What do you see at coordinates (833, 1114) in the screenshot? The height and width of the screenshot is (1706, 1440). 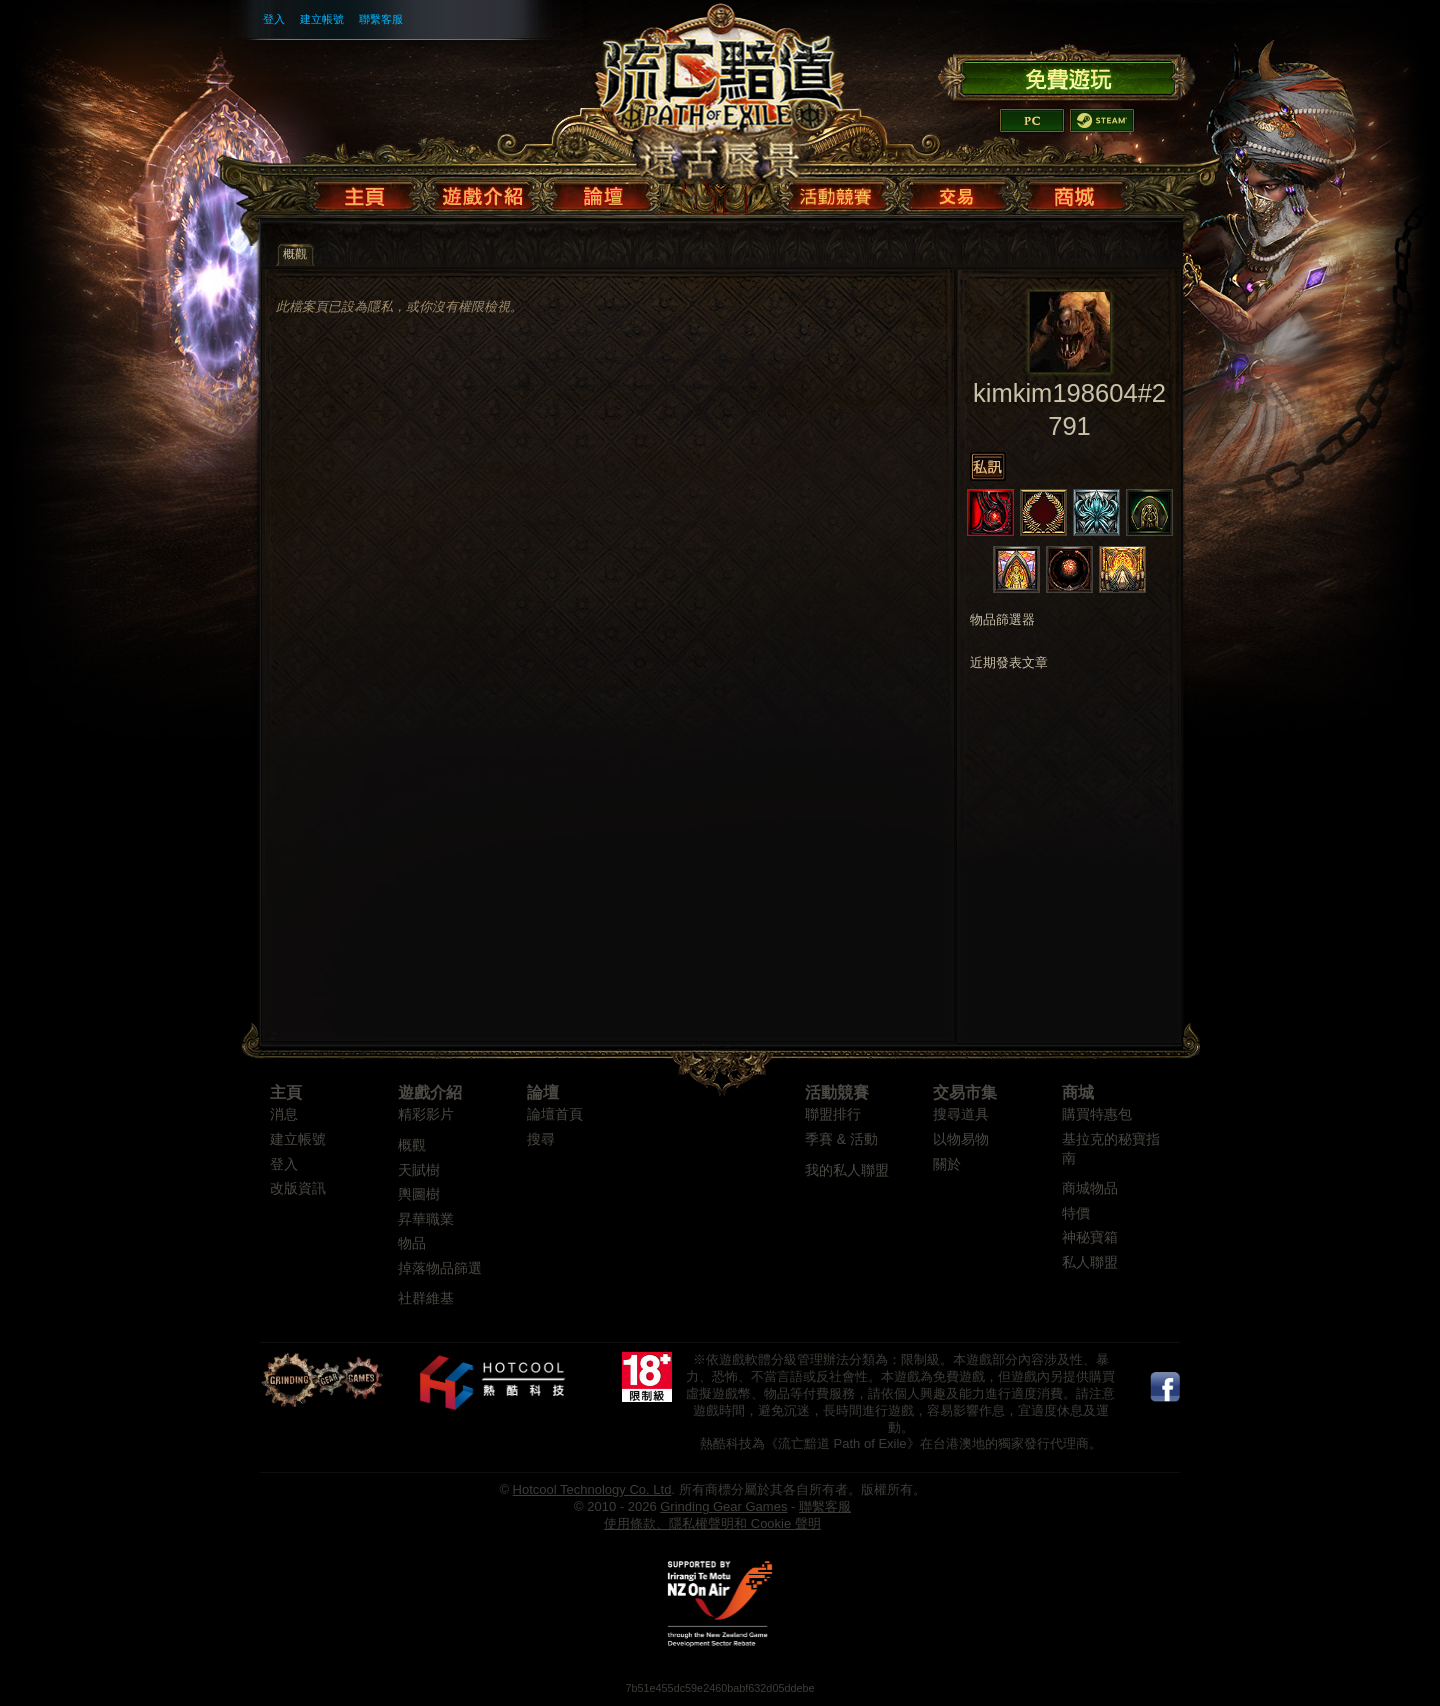 I see `聯盟排行` at bounding box center [833, 1114].